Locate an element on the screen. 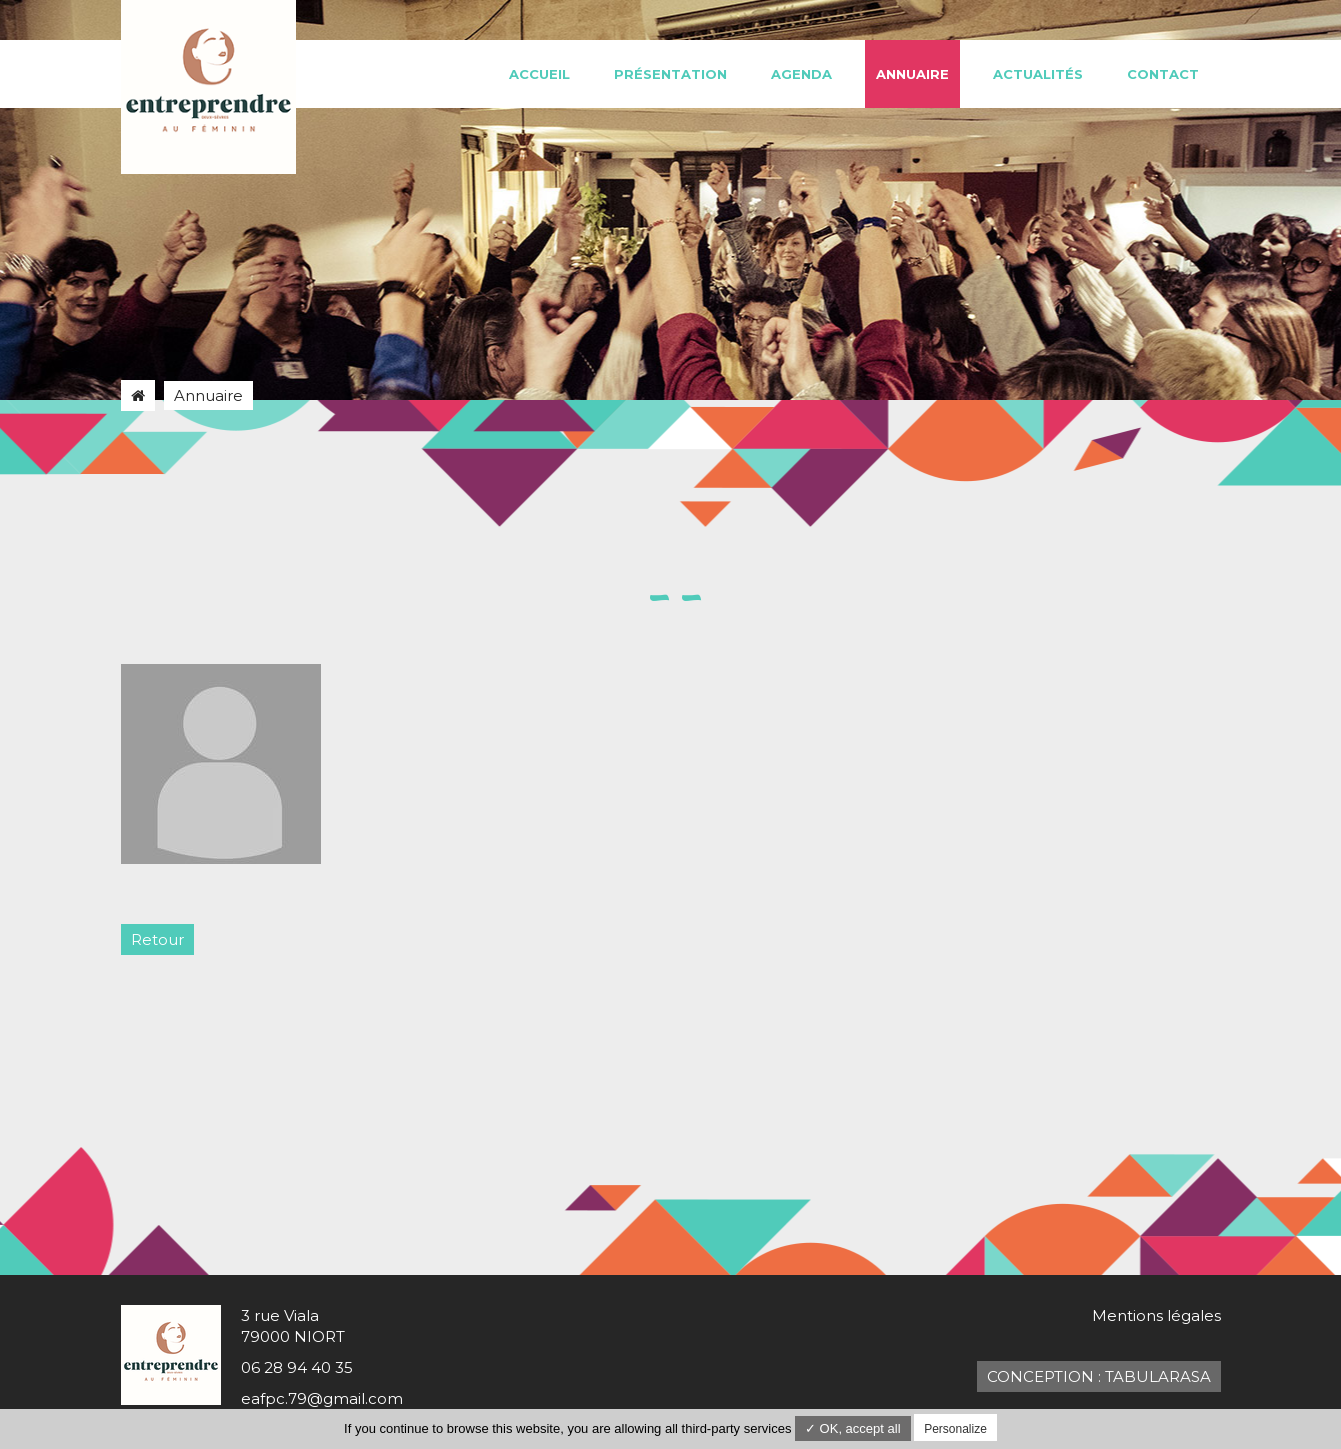 The height and width of the screenshot is (1449, 1341). Personalize is located at coordinates (955, 1429).